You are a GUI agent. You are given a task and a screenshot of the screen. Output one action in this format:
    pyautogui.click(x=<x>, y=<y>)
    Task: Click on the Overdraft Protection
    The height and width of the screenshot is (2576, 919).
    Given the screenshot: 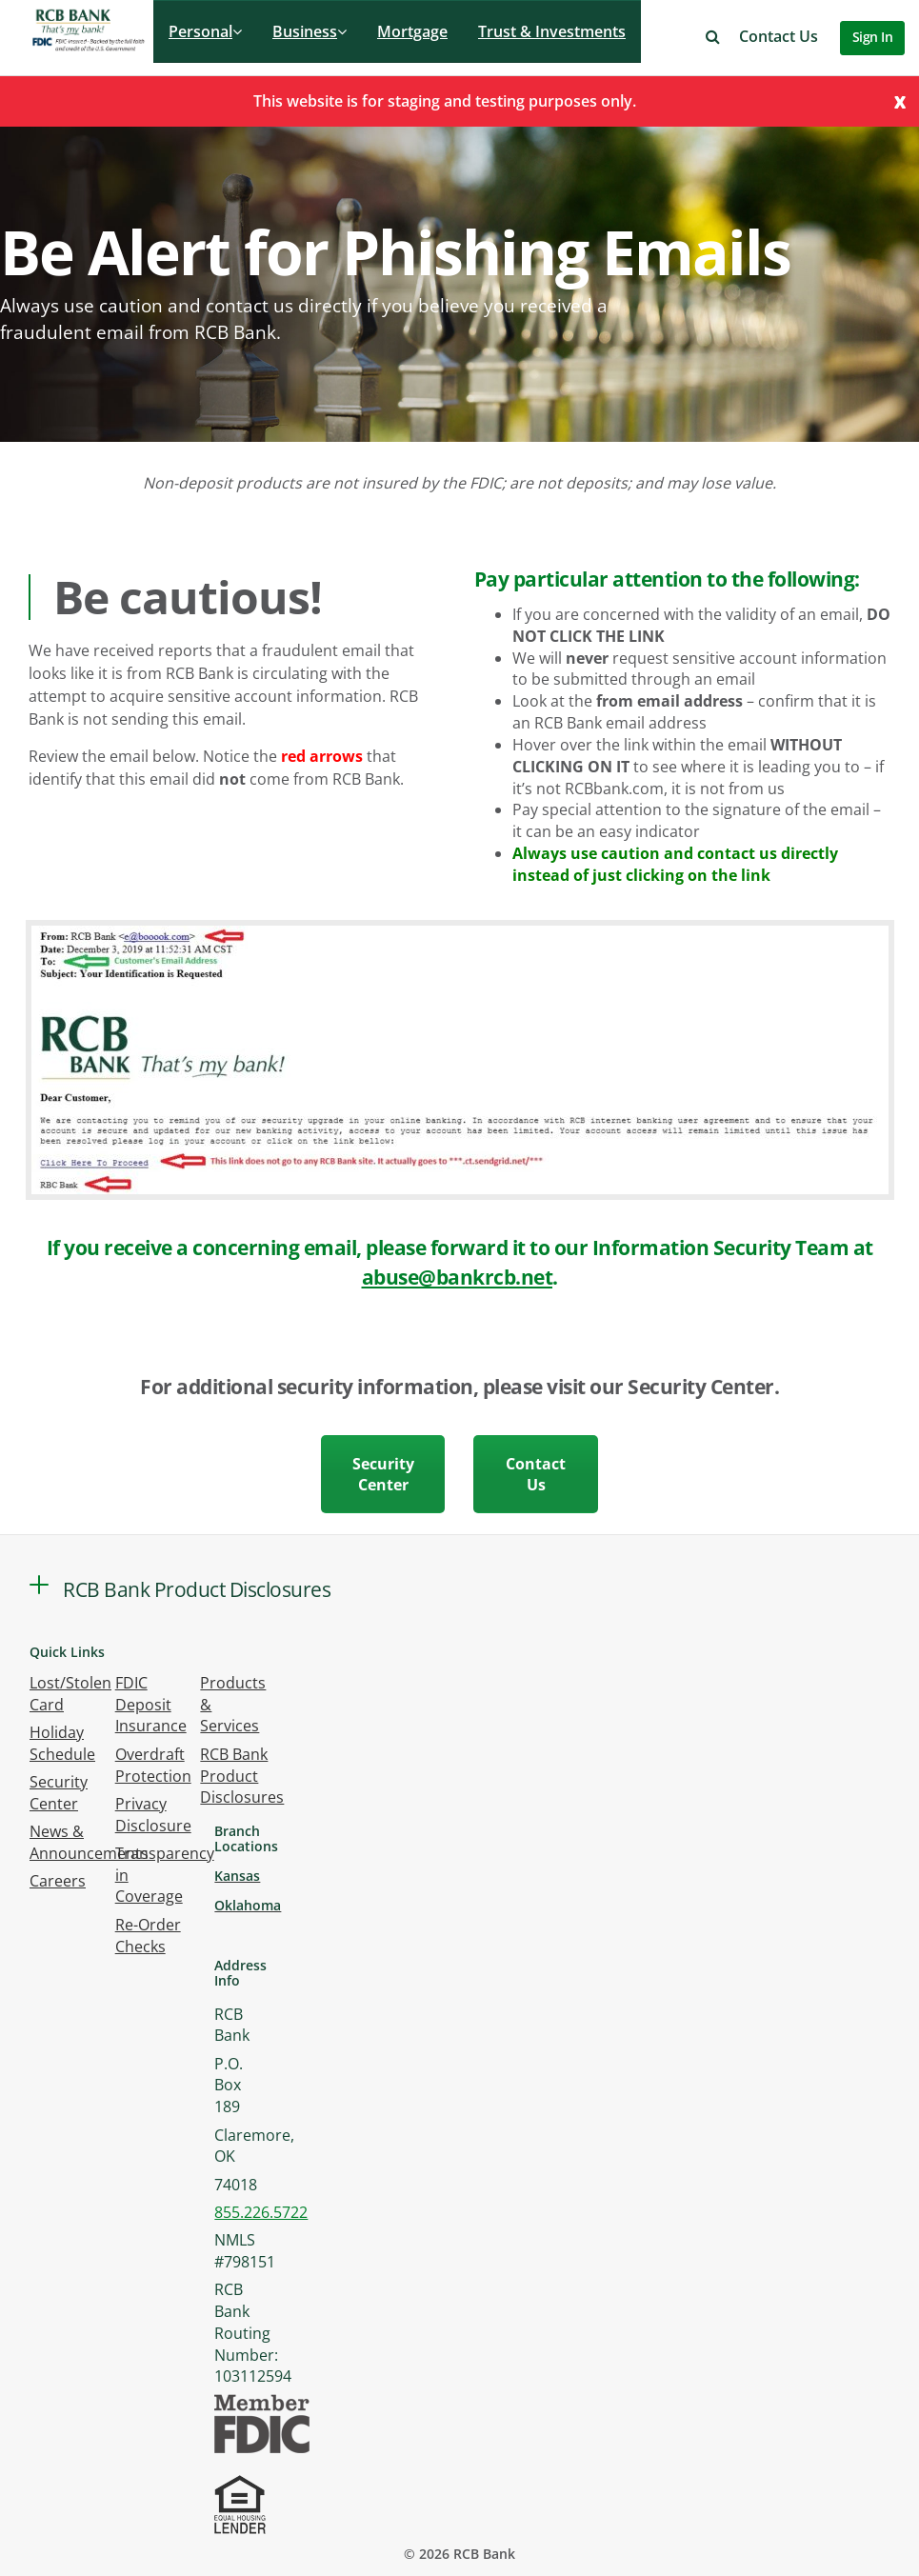 What is the action you would take?
    pyautogui.click(x=153, y=1765)
    